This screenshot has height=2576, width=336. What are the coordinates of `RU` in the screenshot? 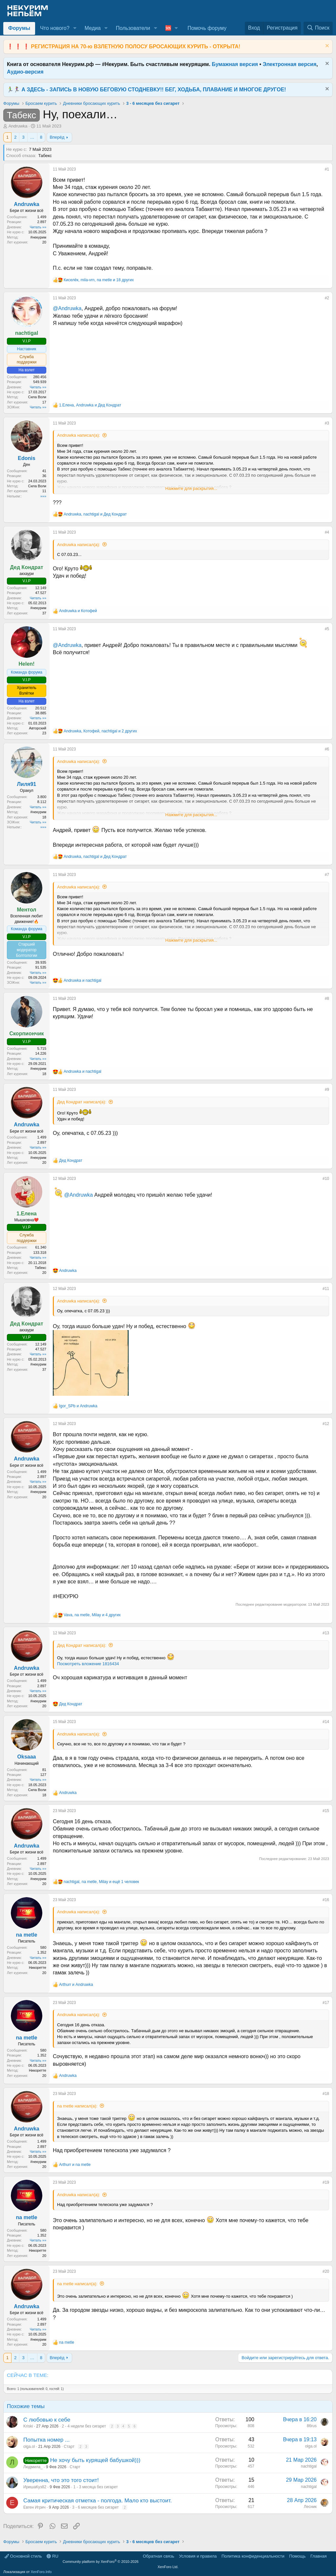 It's located at (52, 2556).